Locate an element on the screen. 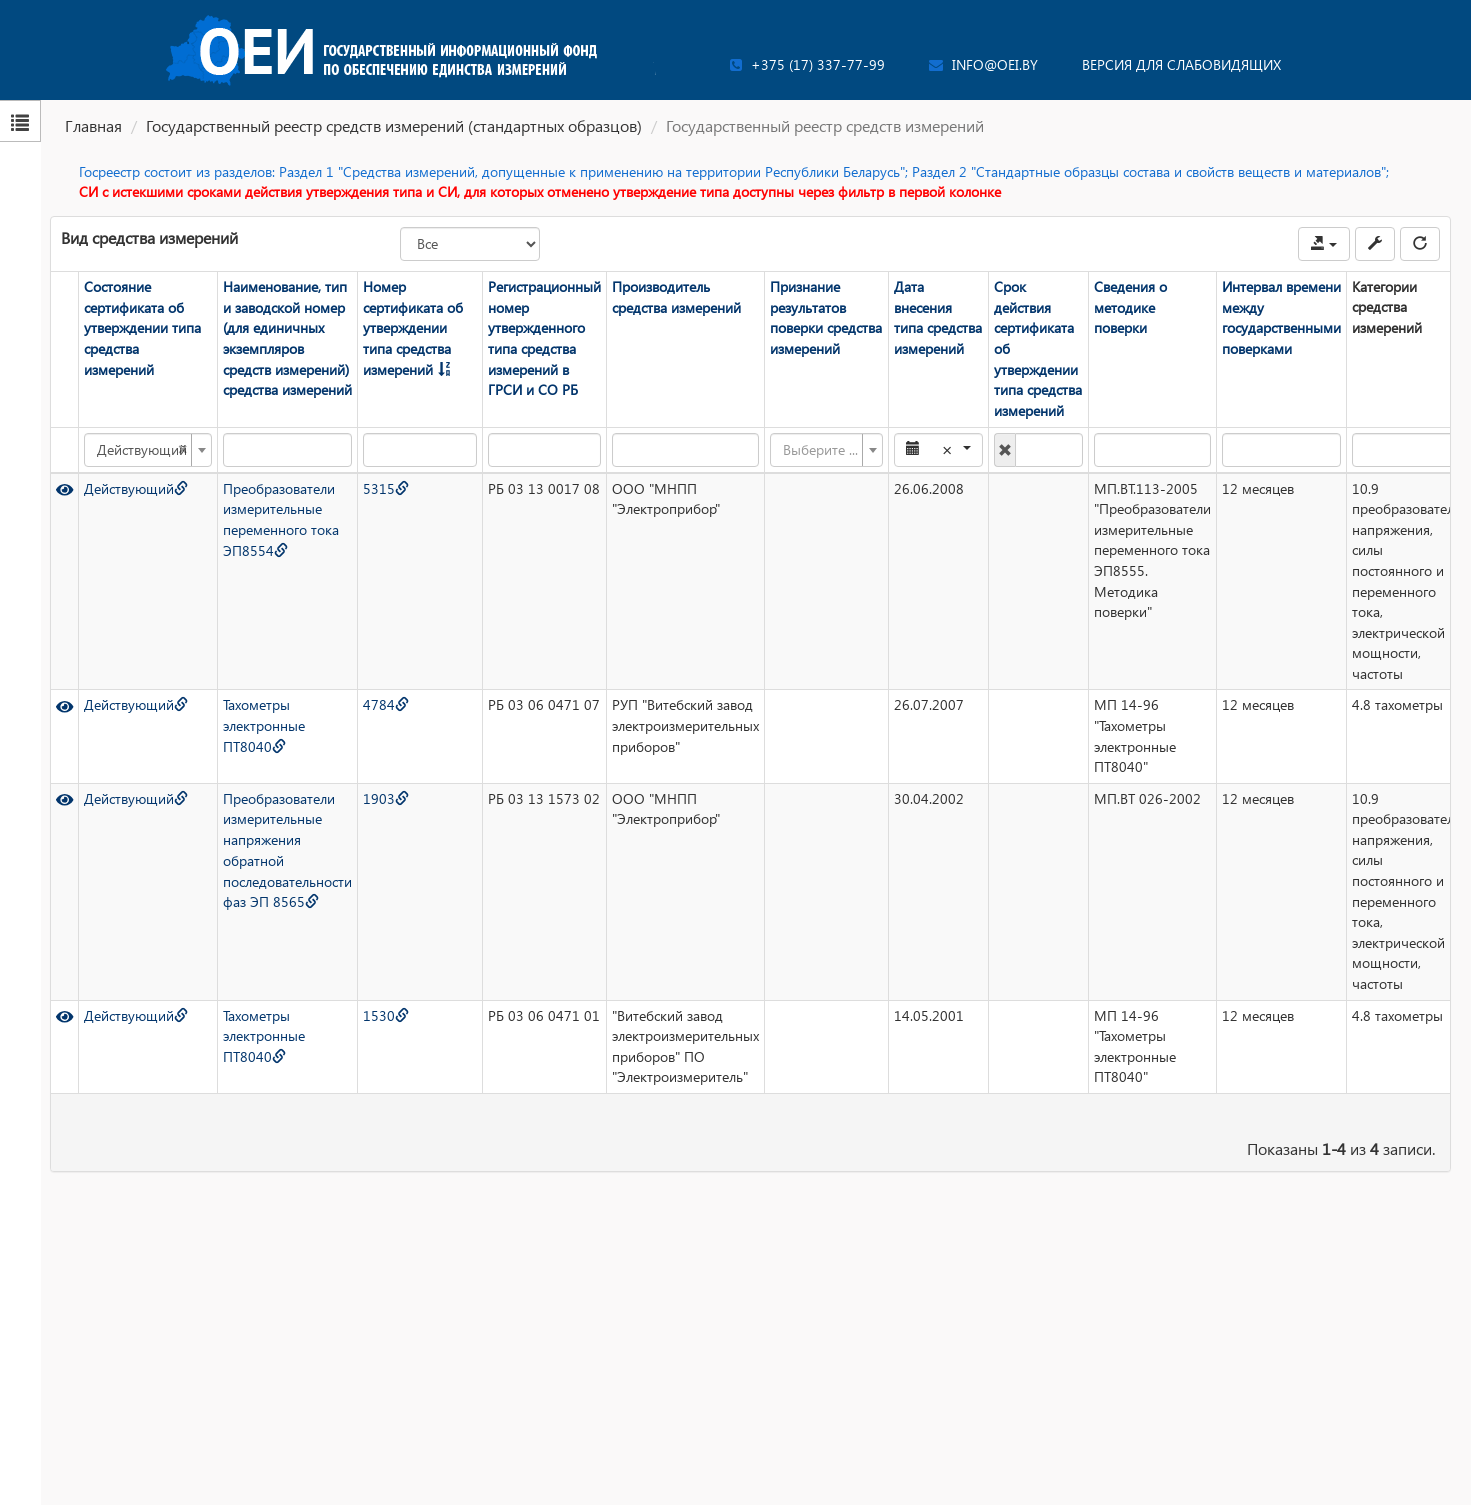 This screenshot has width=1471, height=1505. Главная is located at coordinates (93, 125).